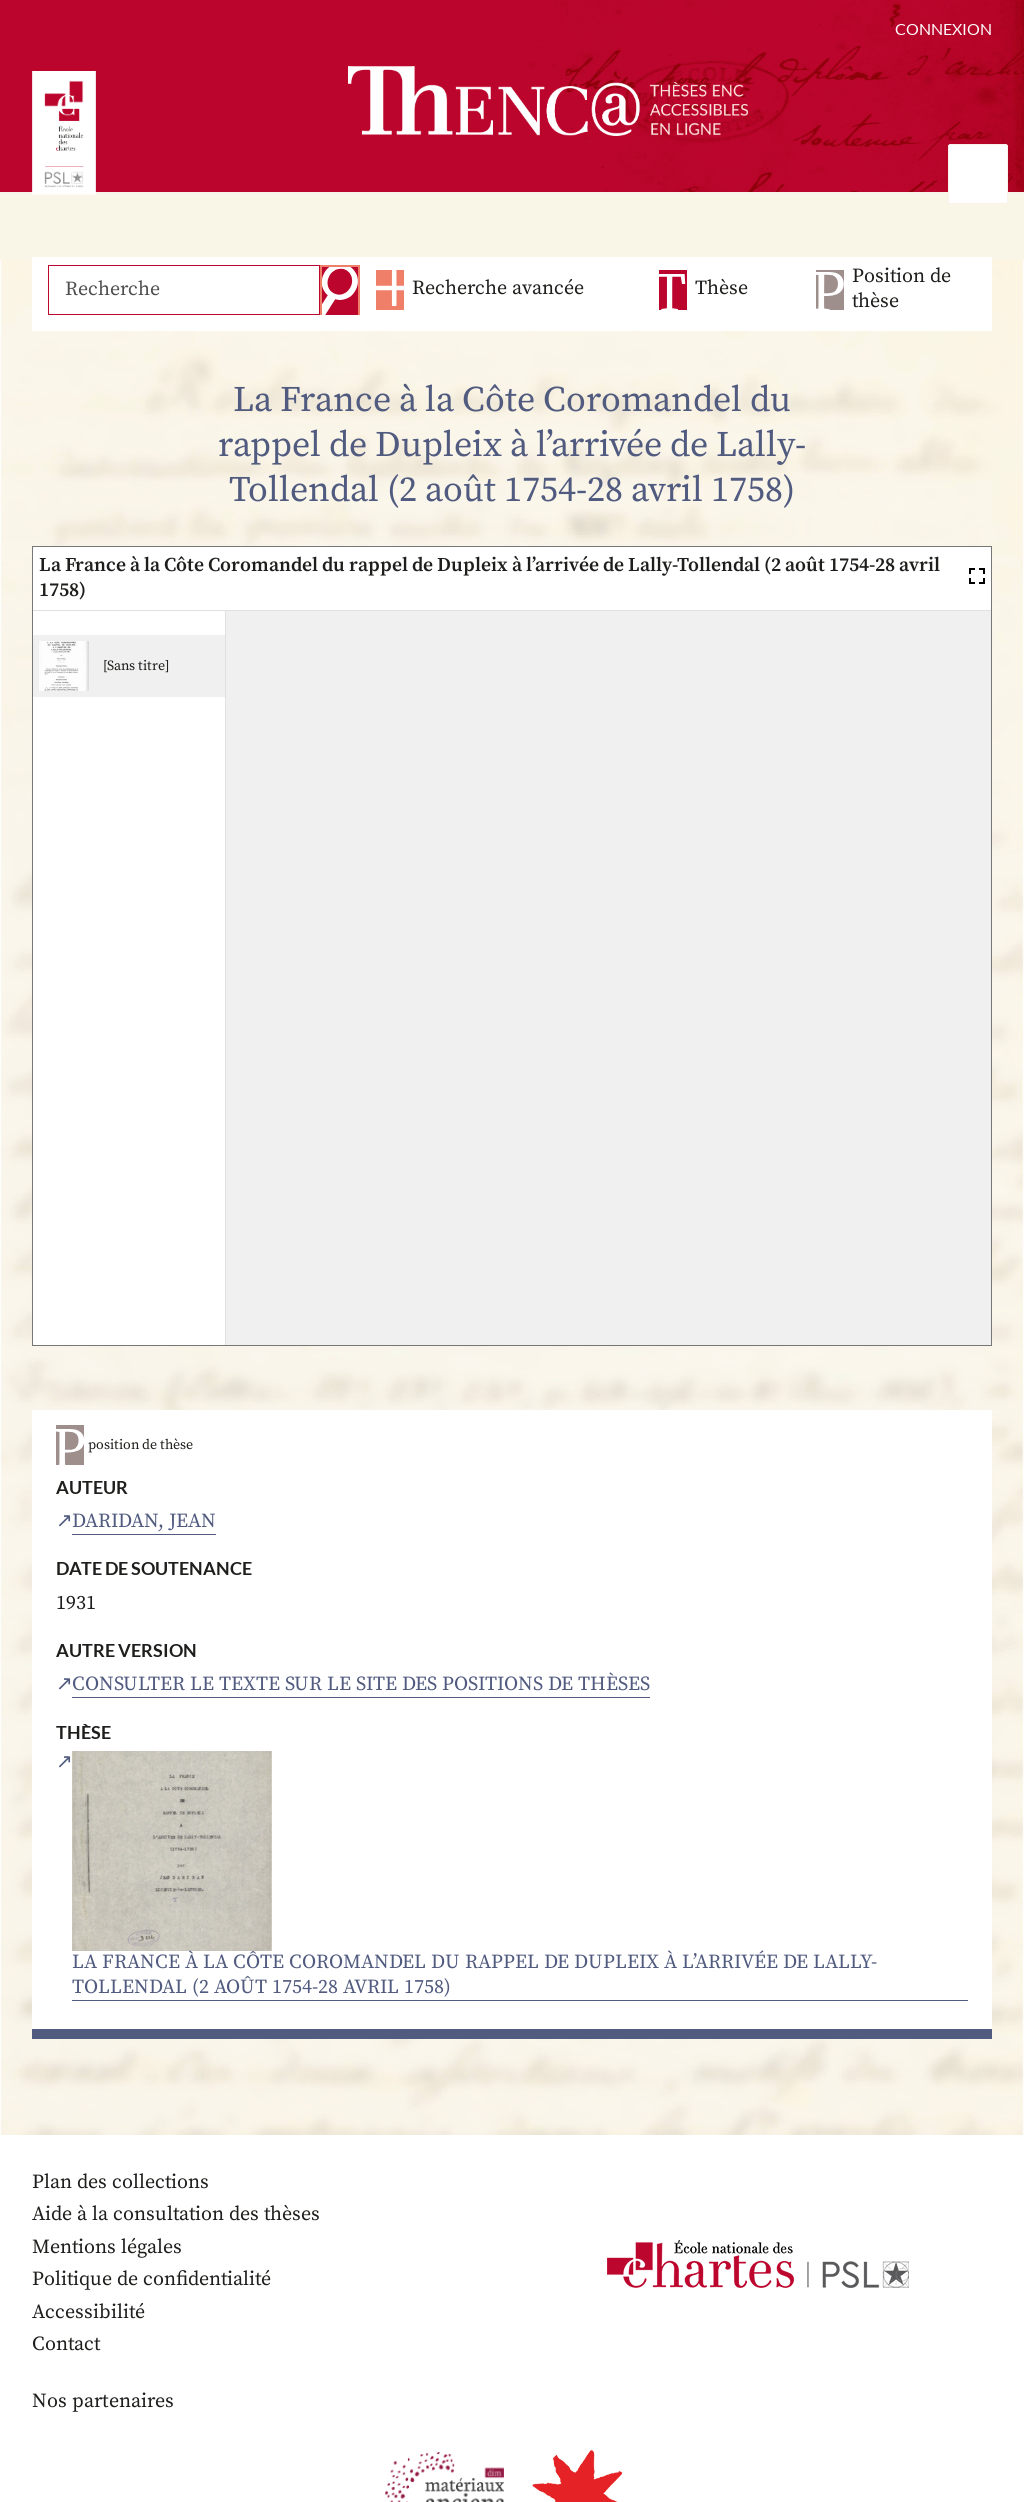 The image size is (1024, 2502). I want to click on Position de thèse, so click(901, 290).